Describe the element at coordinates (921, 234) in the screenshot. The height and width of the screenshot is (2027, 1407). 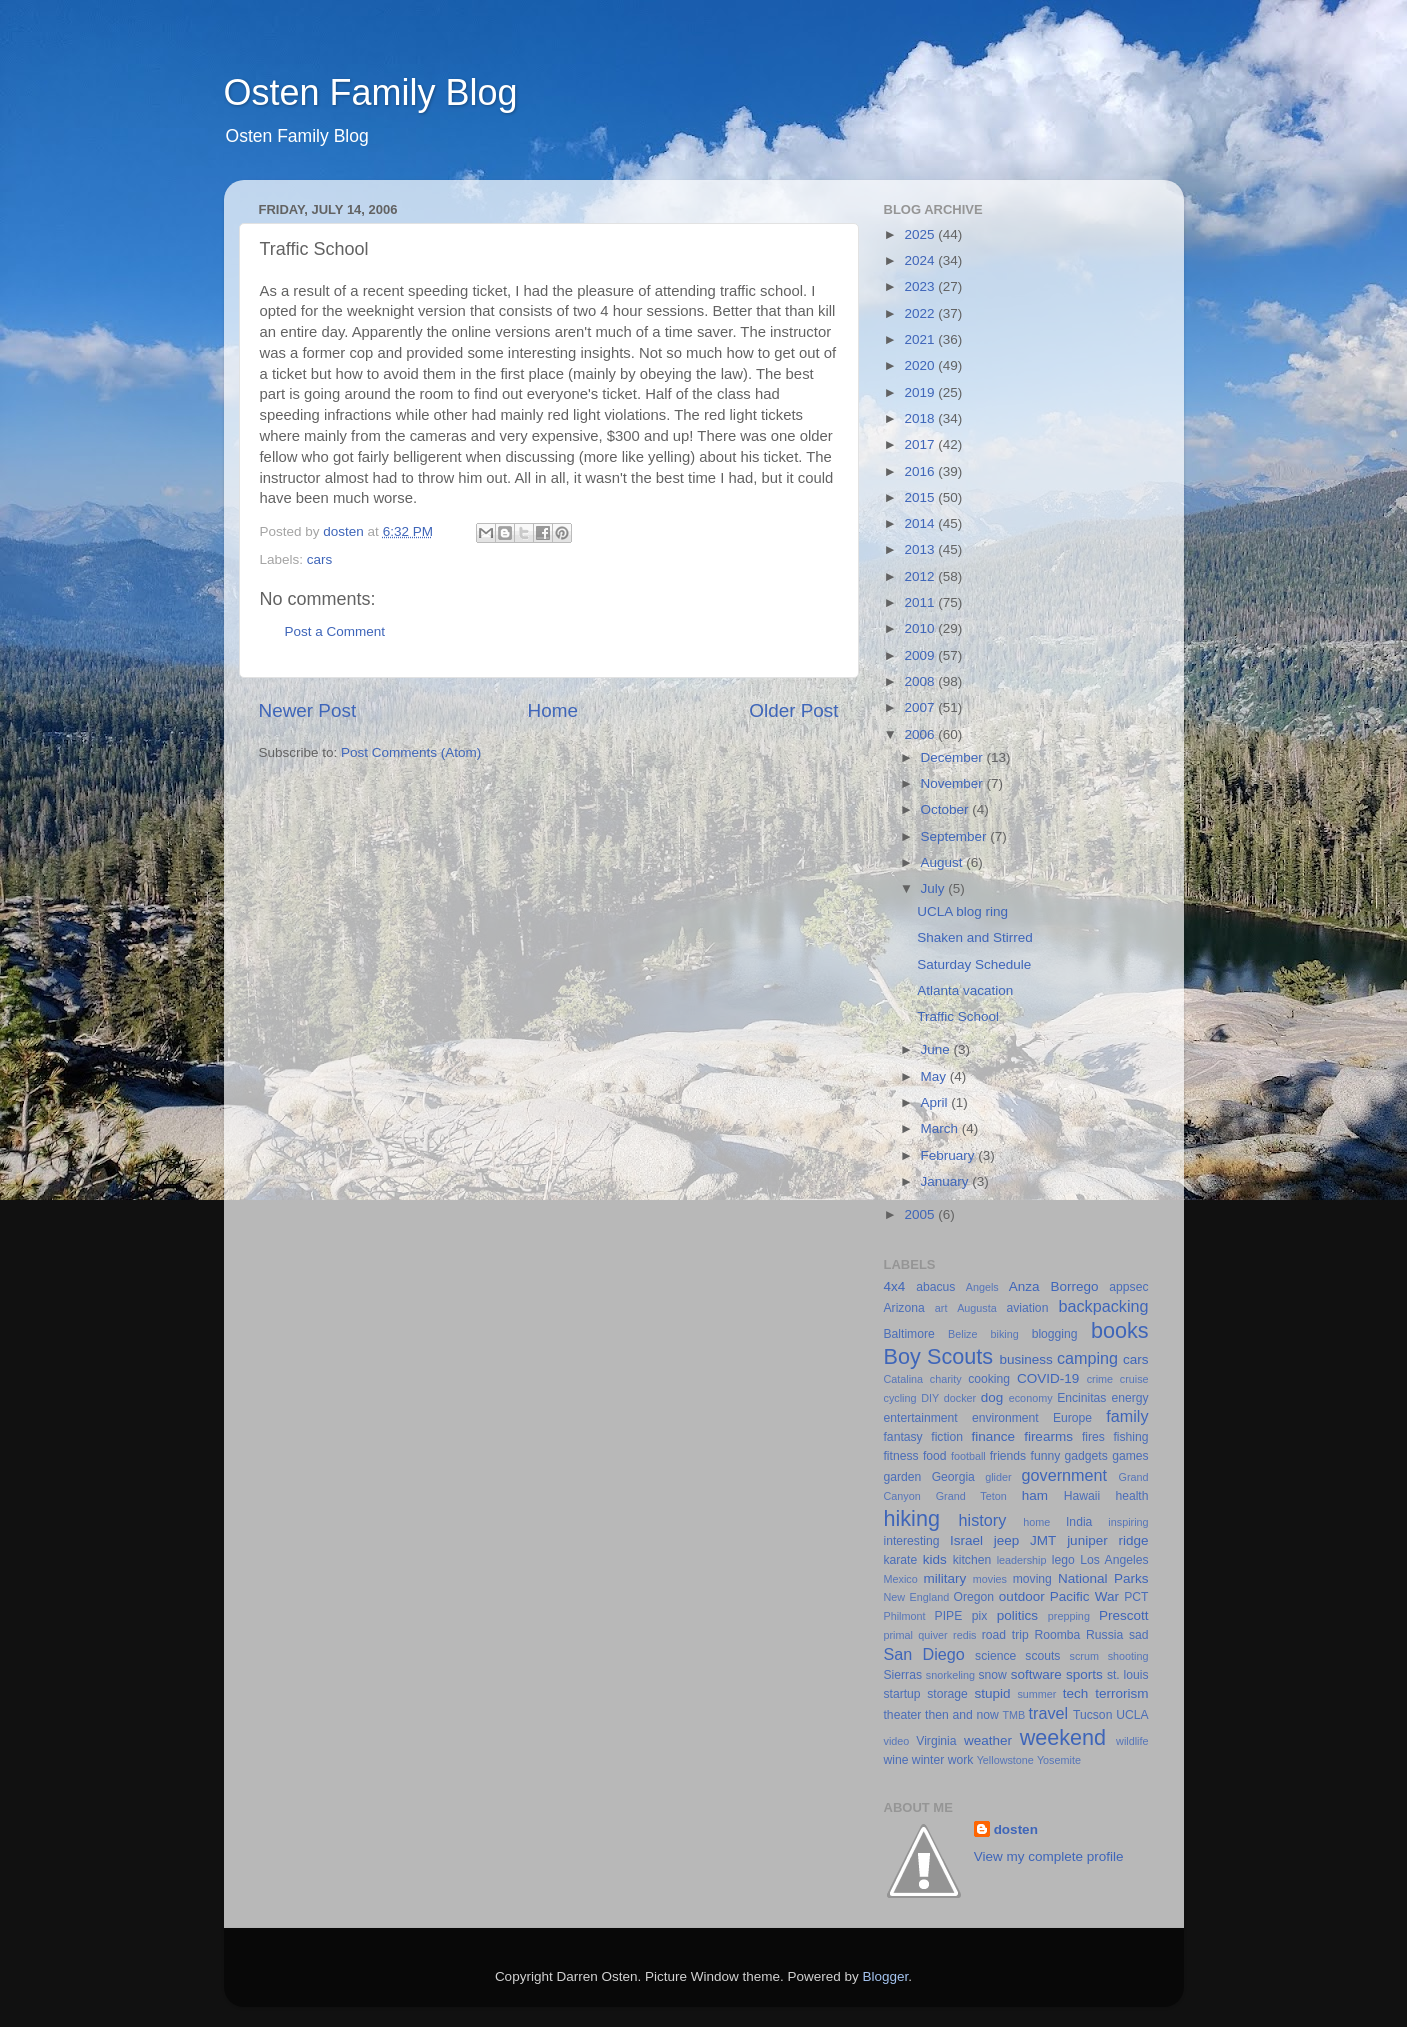
I see `2025` at that location.